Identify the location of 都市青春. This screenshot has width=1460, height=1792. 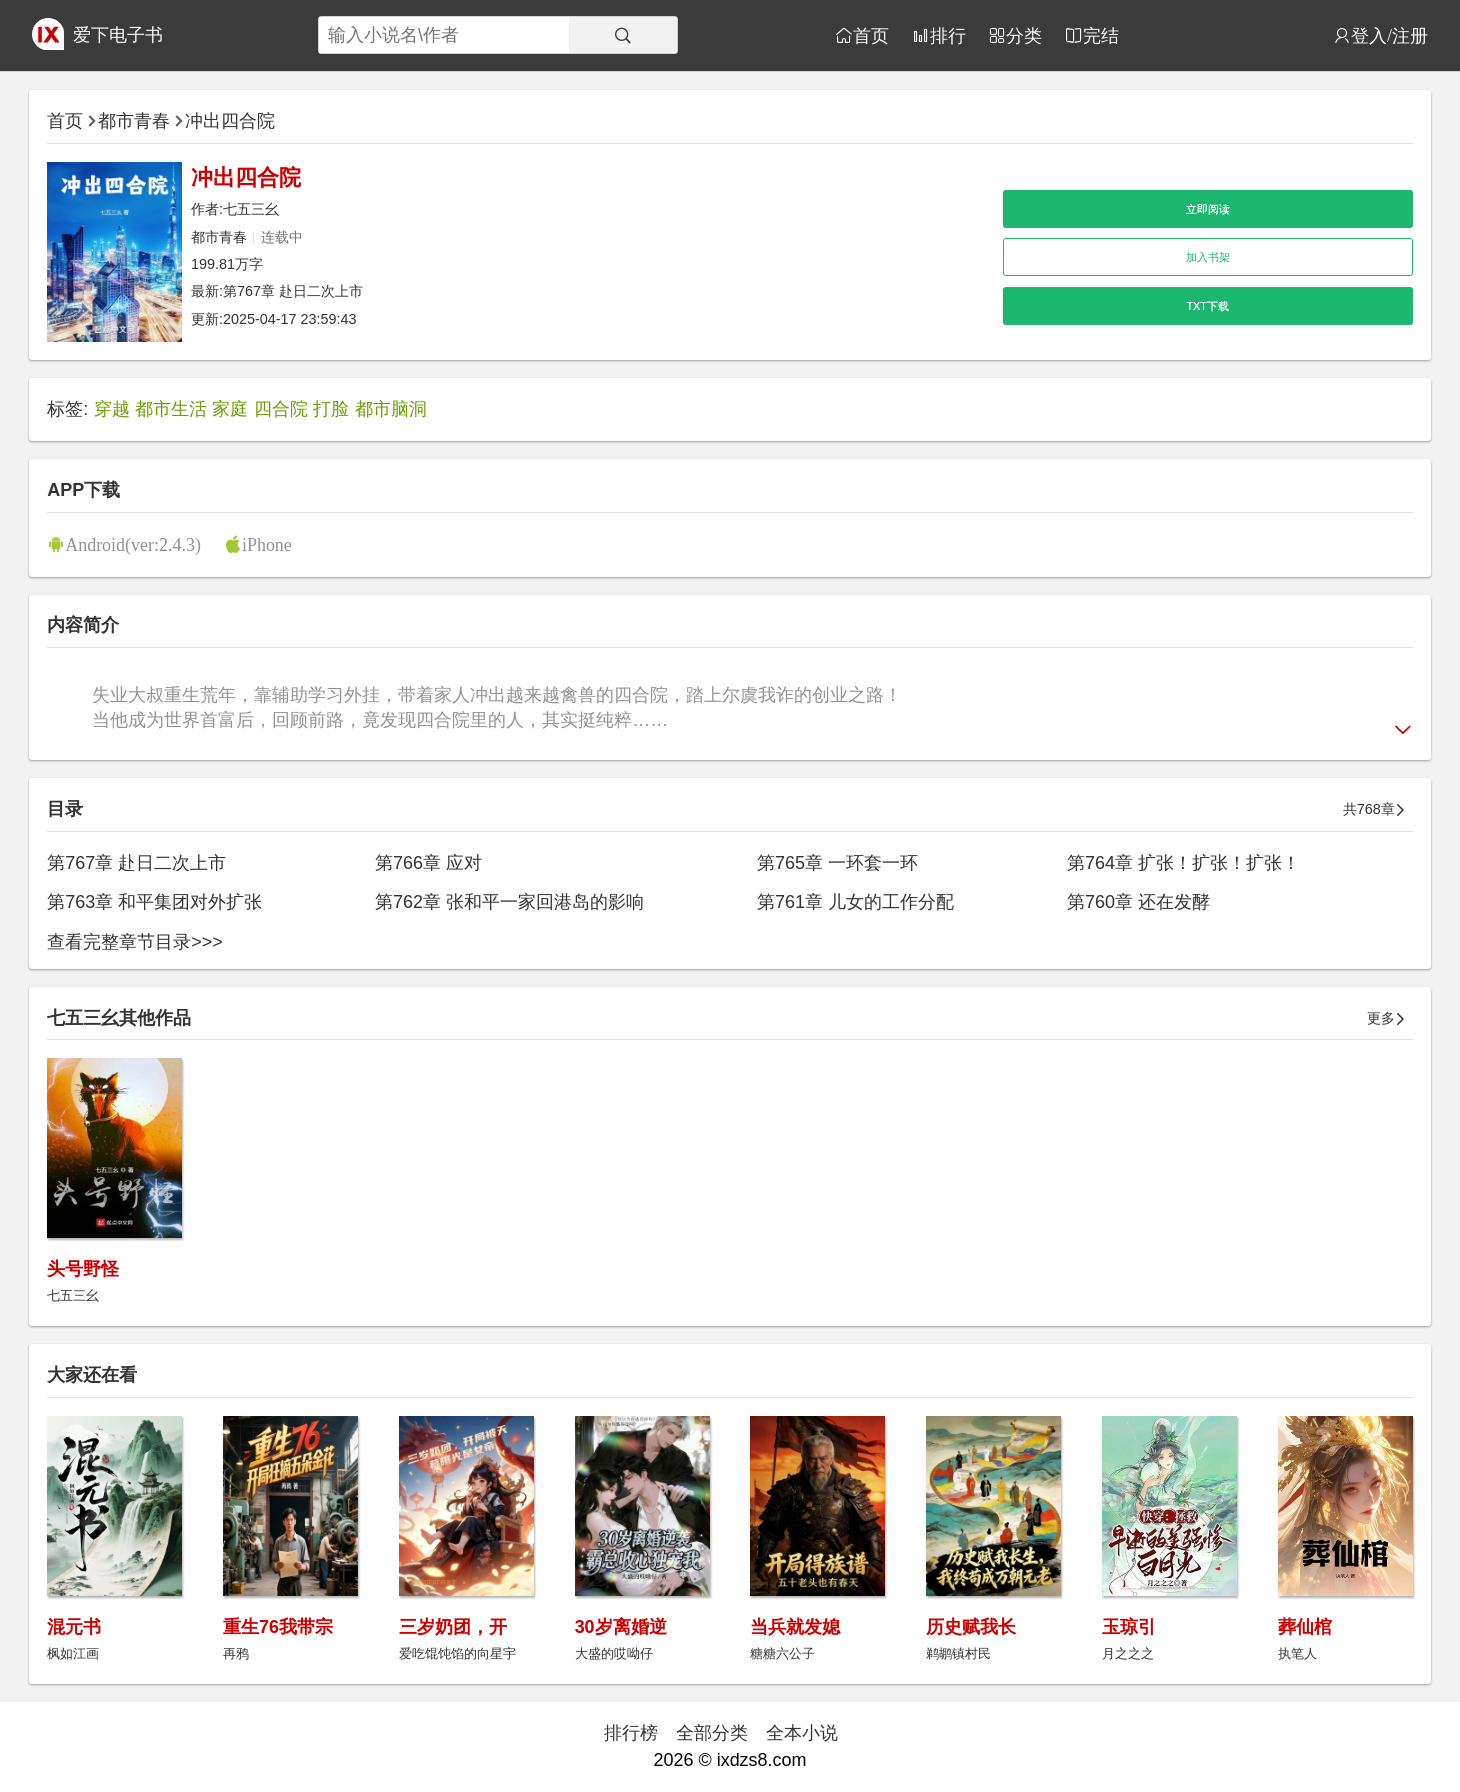
(134, 121).